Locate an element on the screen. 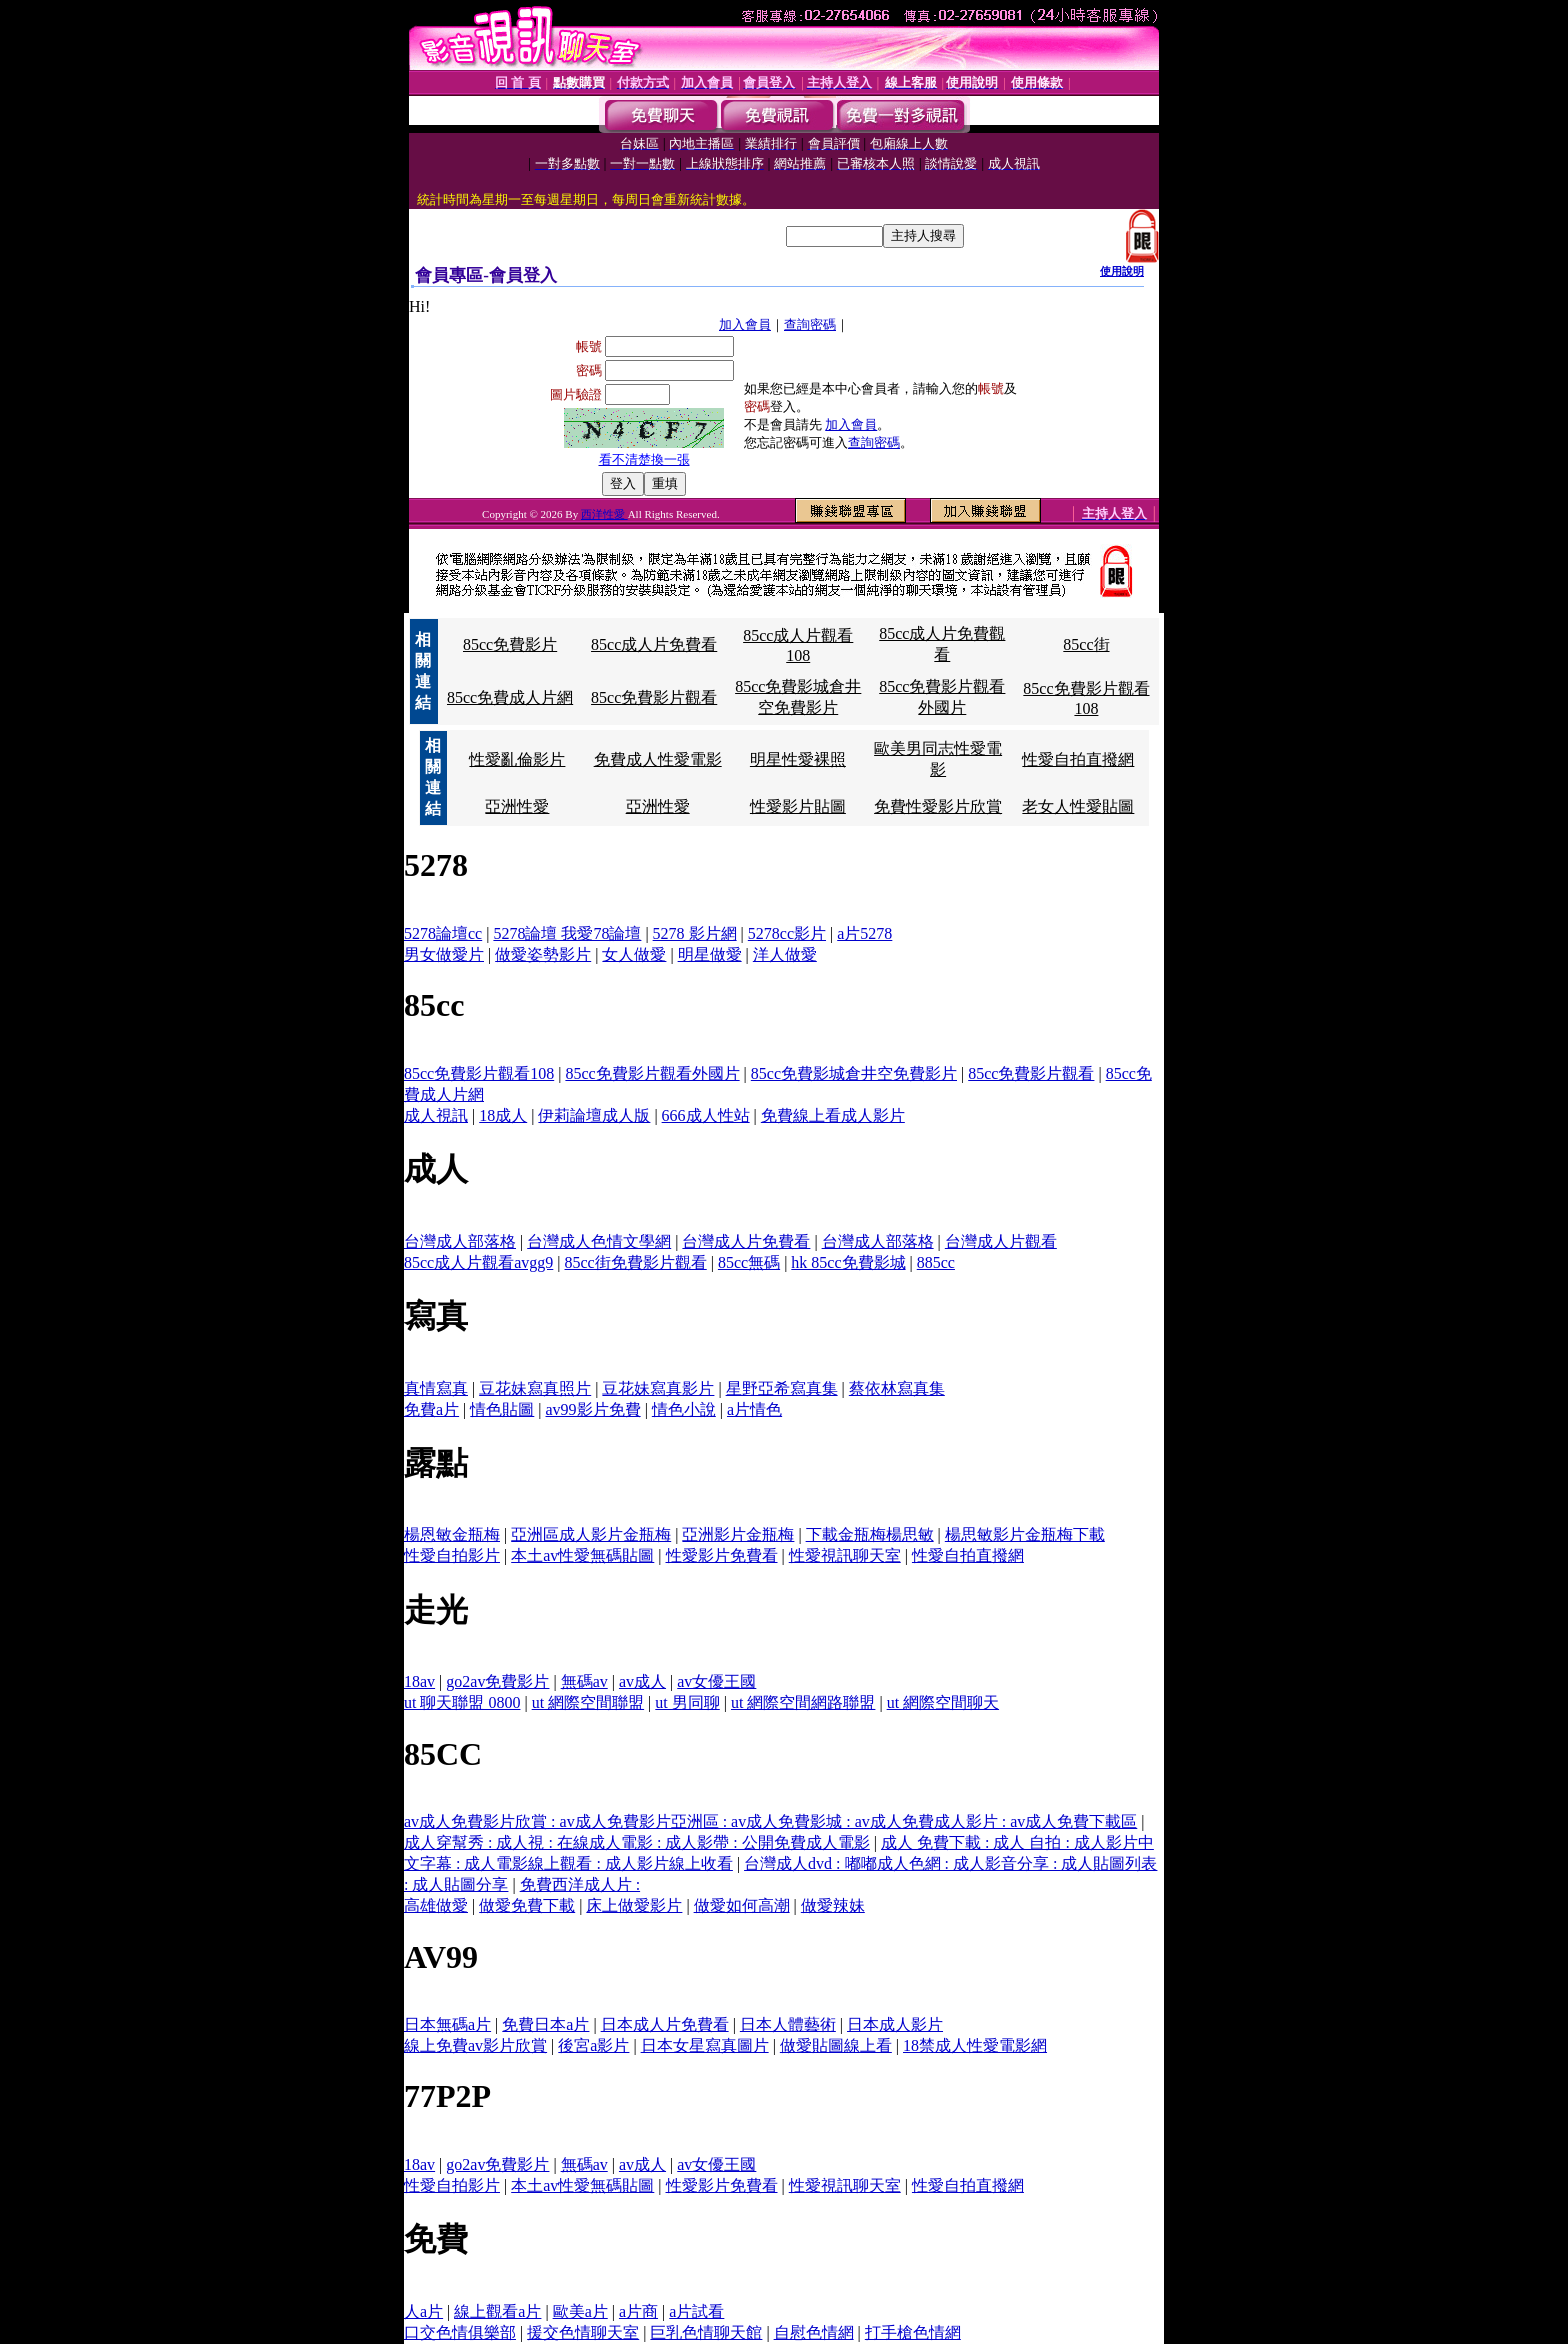 This screenshot has width=1568, height=2344. 85cc免費影片觀看 is located at coordinates (654, 697).